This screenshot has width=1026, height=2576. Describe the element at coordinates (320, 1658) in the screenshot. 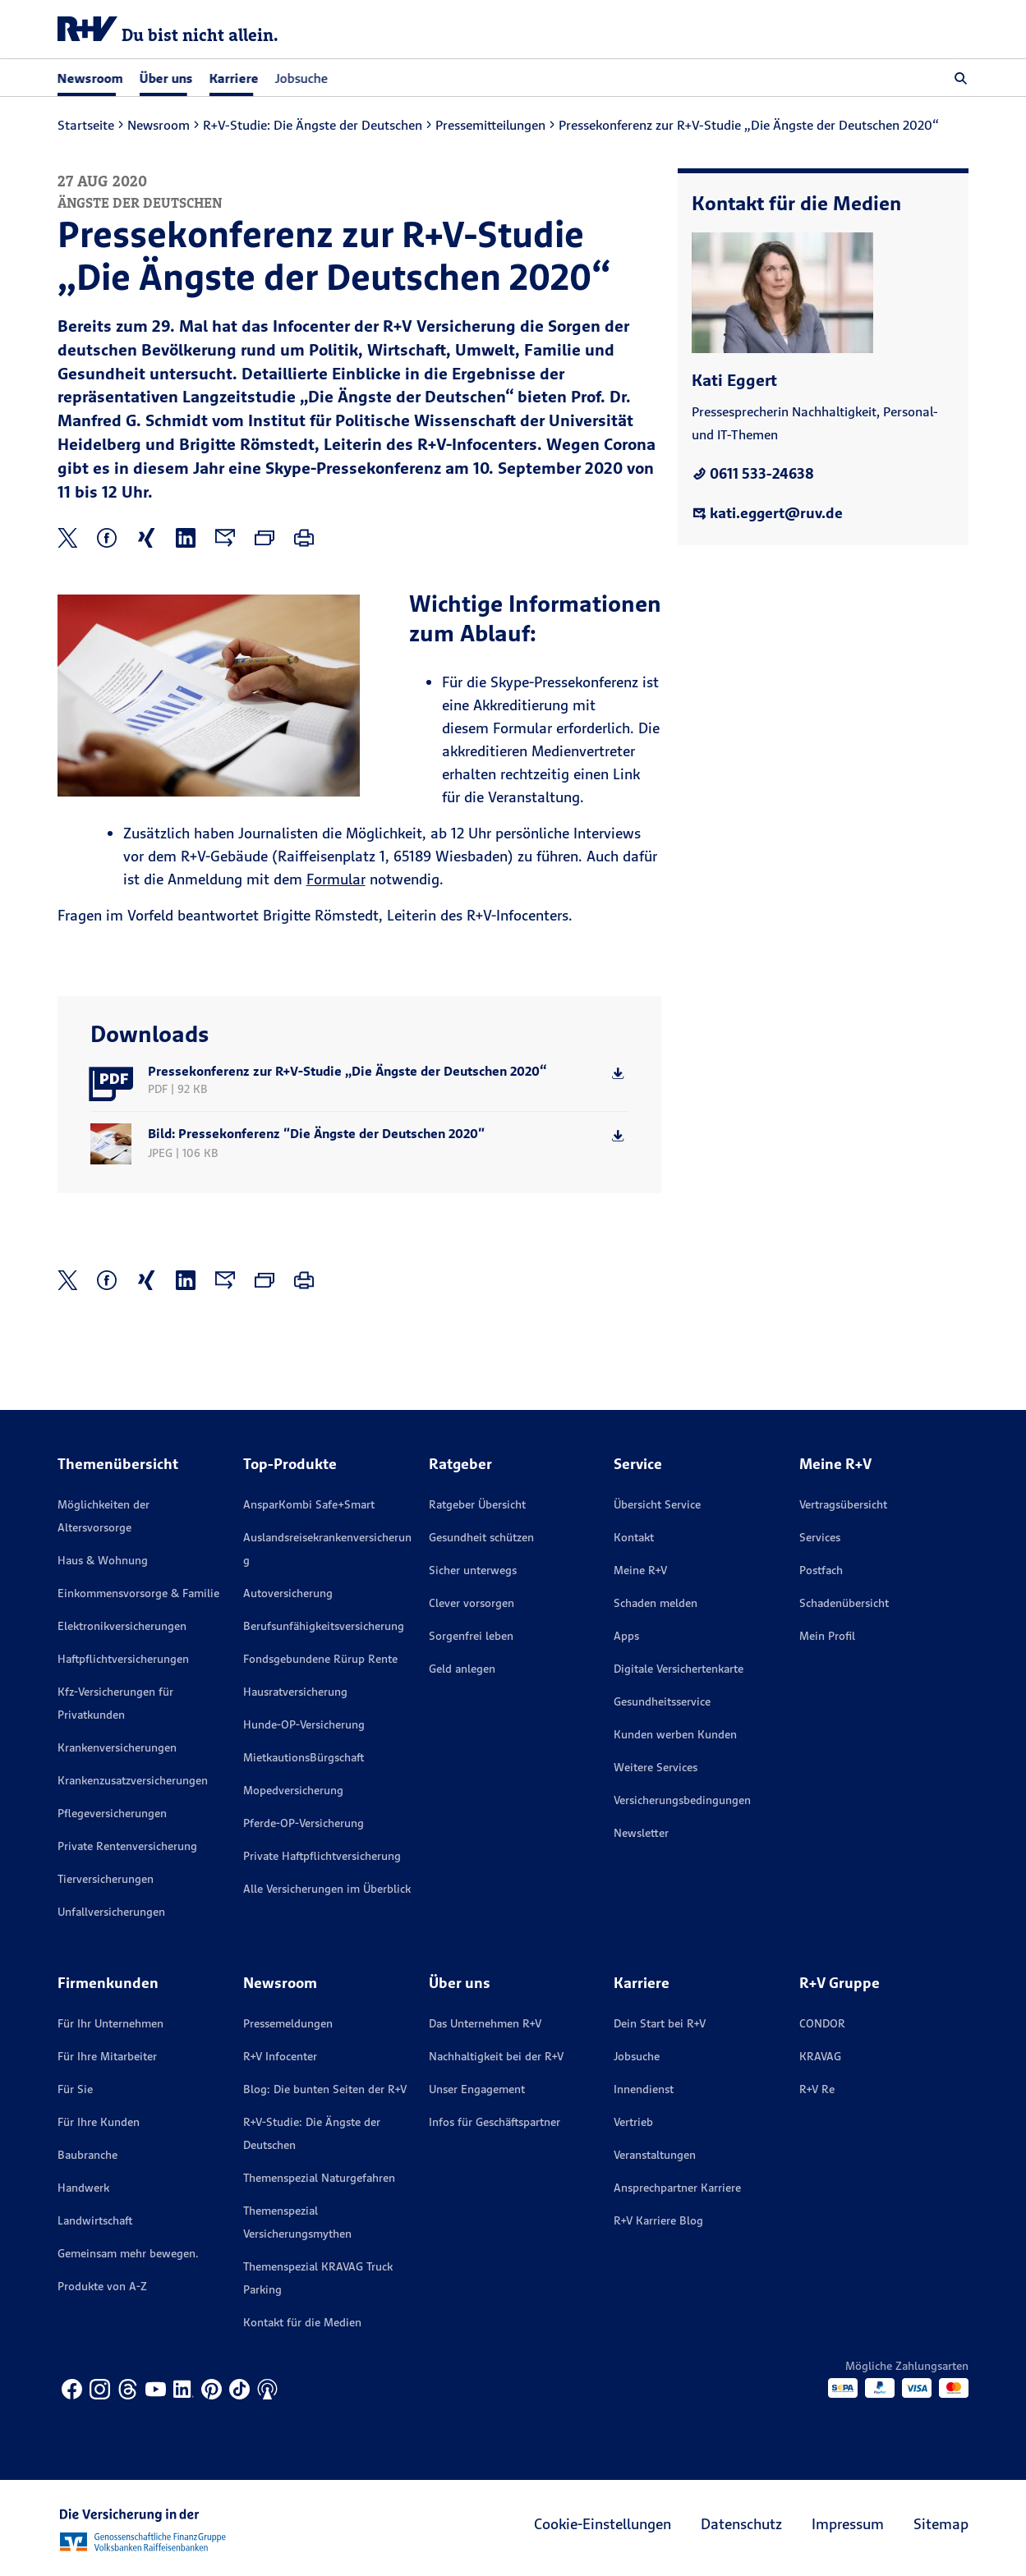

I see `Fondsgebundene Rürup Rente` at that location.